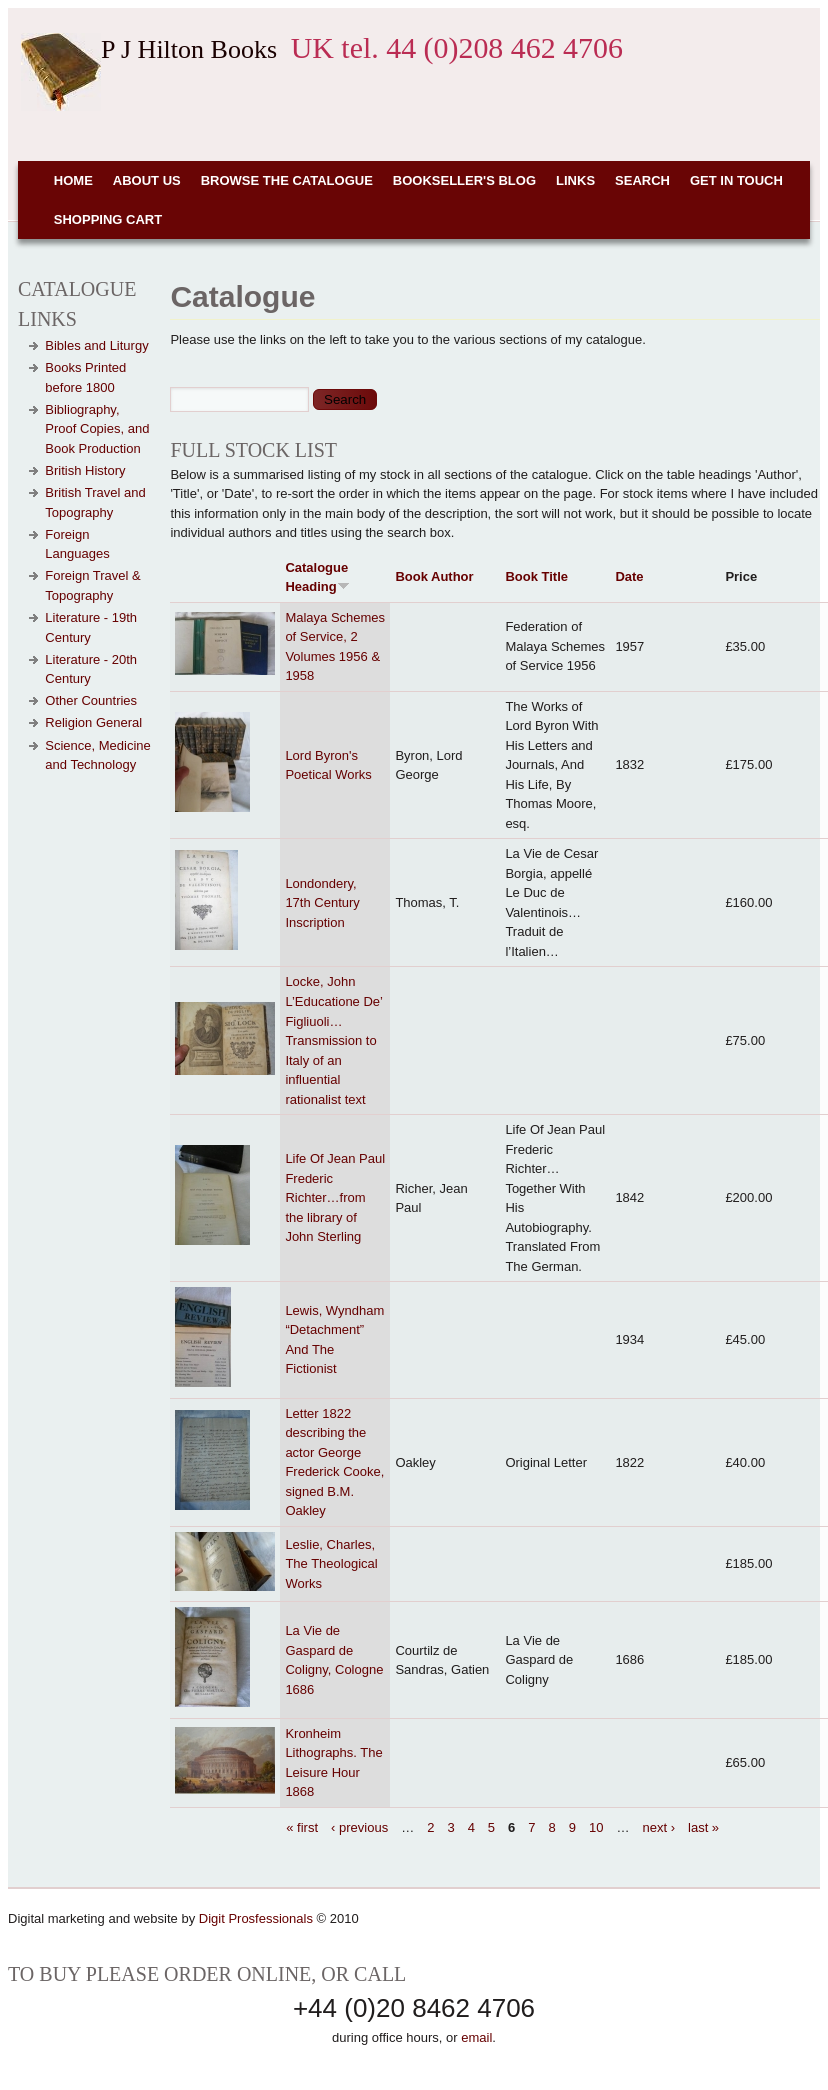  What do you see at coordinates (256, 1918) in the screenshot?
I see `Digit Prosfessionals` at bounding box center [256, 1918].